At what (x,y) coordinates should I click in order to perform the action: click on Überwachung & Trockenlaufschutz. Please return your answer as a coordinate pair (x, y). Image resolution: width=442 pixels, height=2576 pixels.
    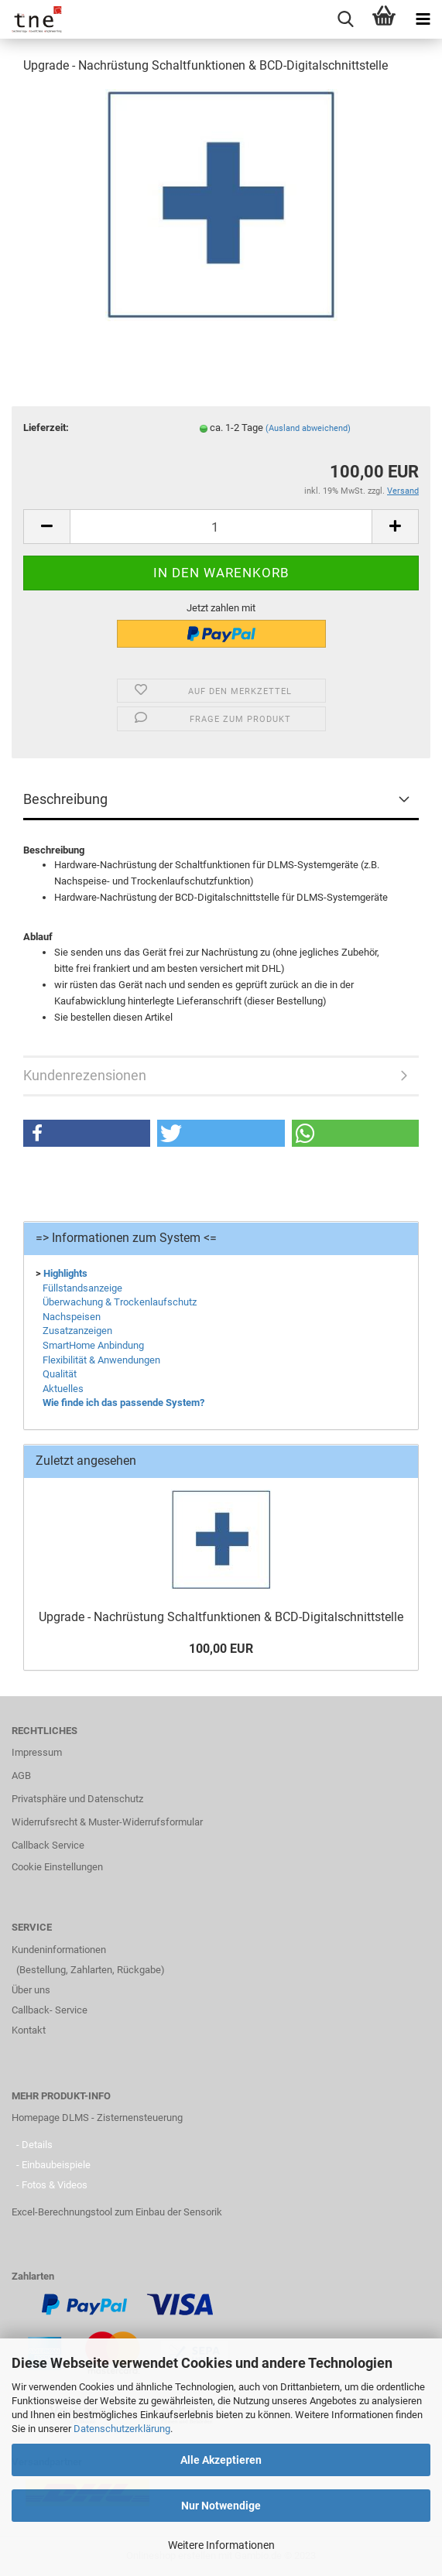
    Looking at the image, I should click on (120, 1302).